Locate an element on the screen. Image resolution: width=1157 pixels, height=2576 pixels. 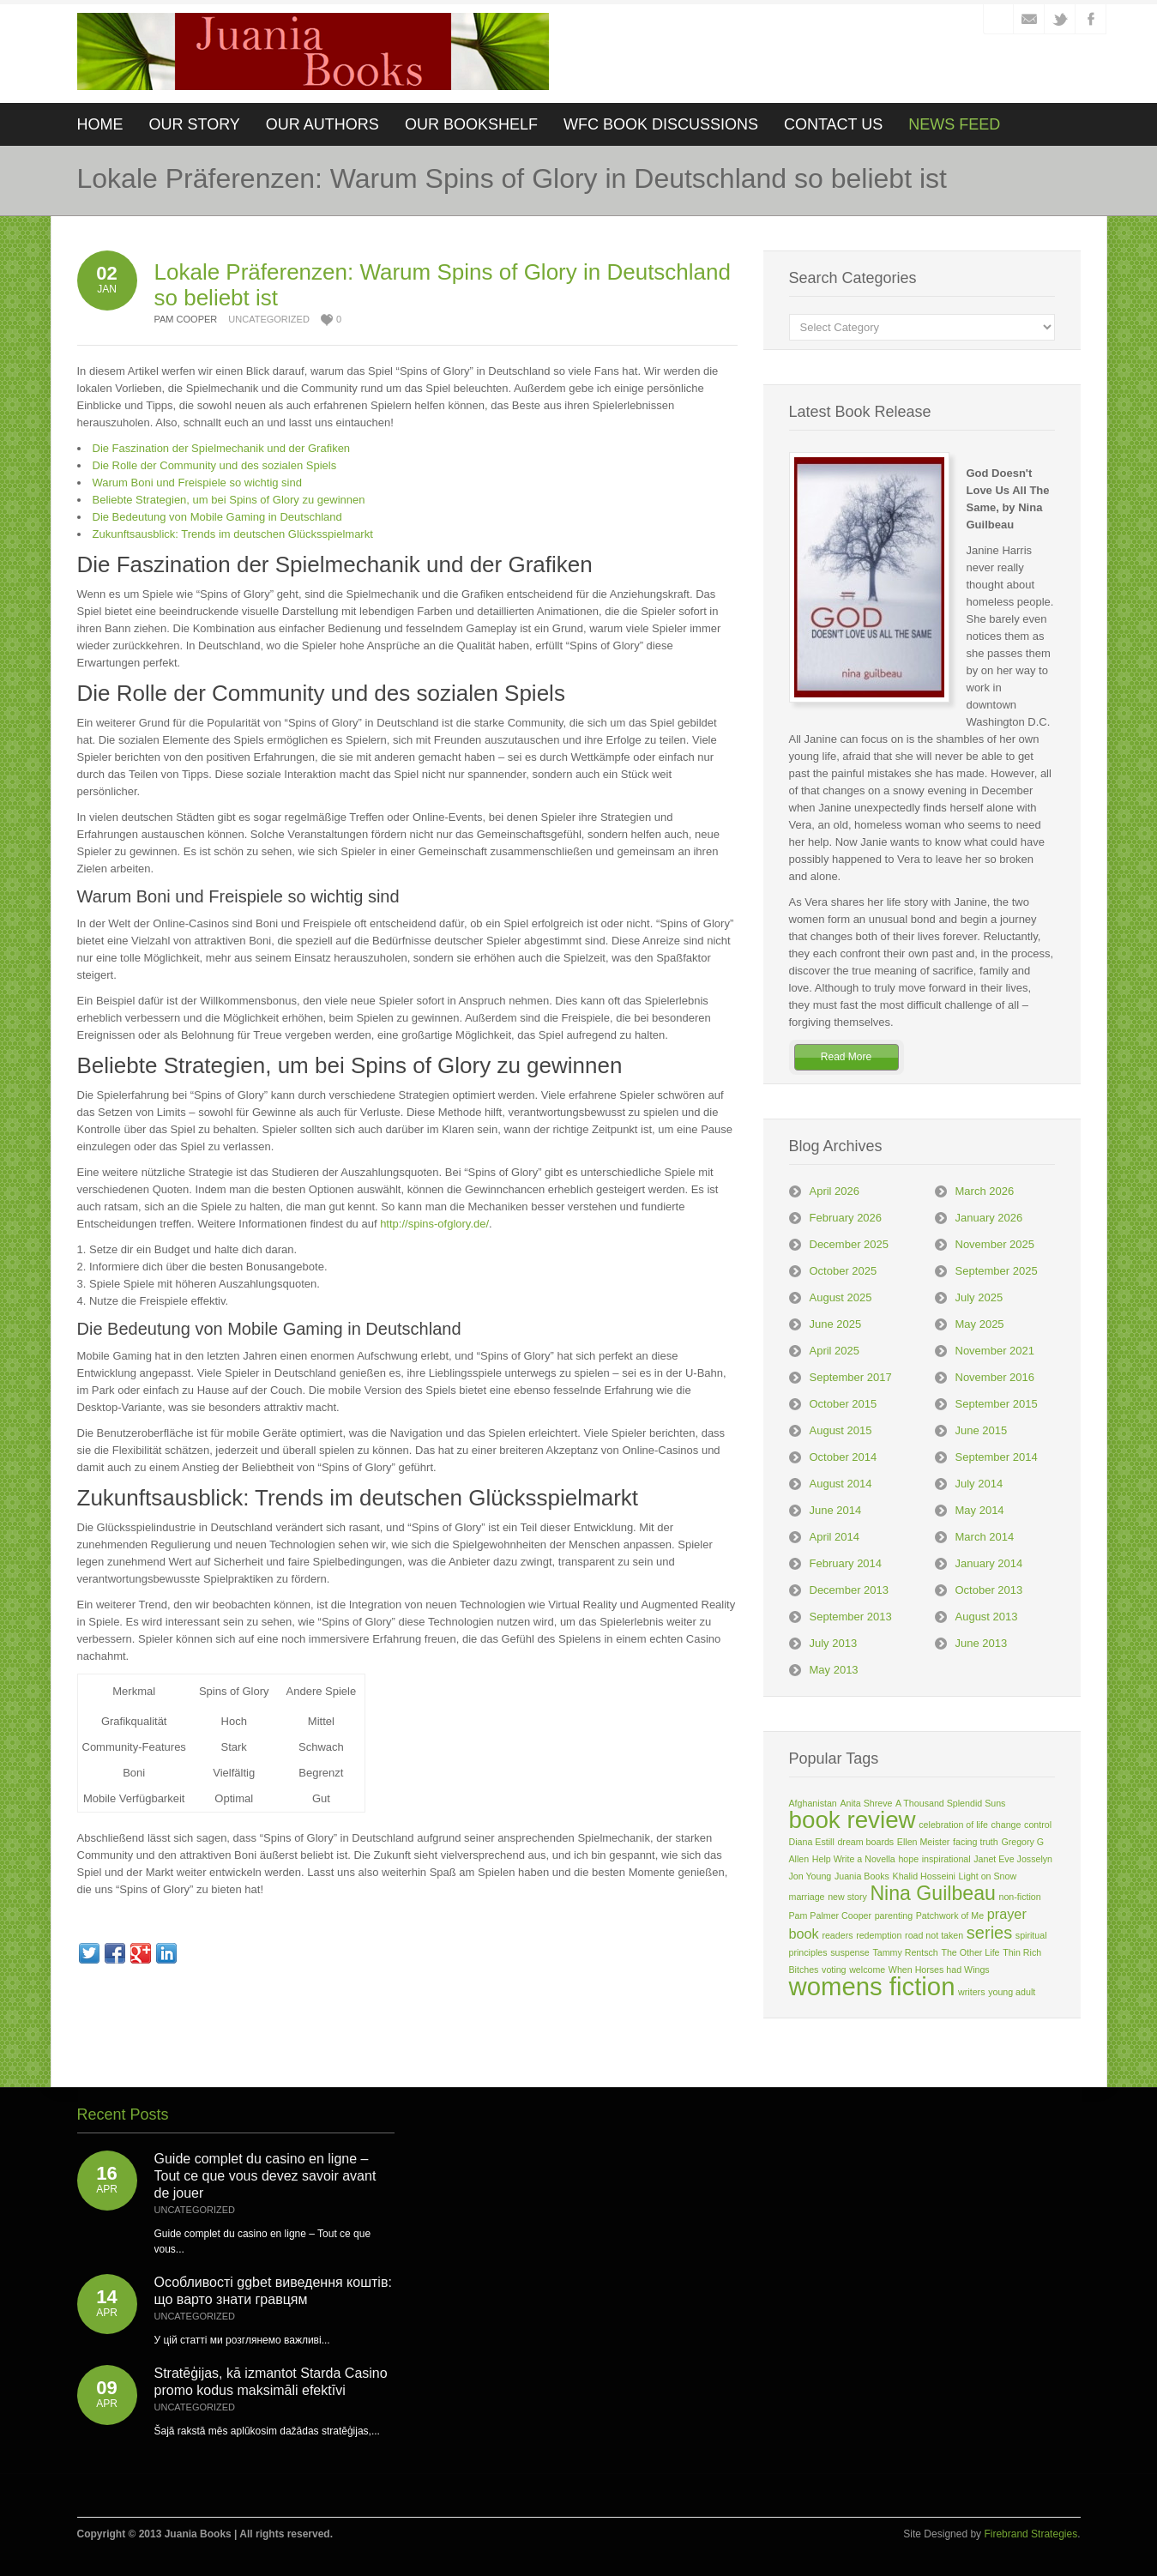
dream boards [dream boards (1 item)] is located at coordinates (865, 1842).